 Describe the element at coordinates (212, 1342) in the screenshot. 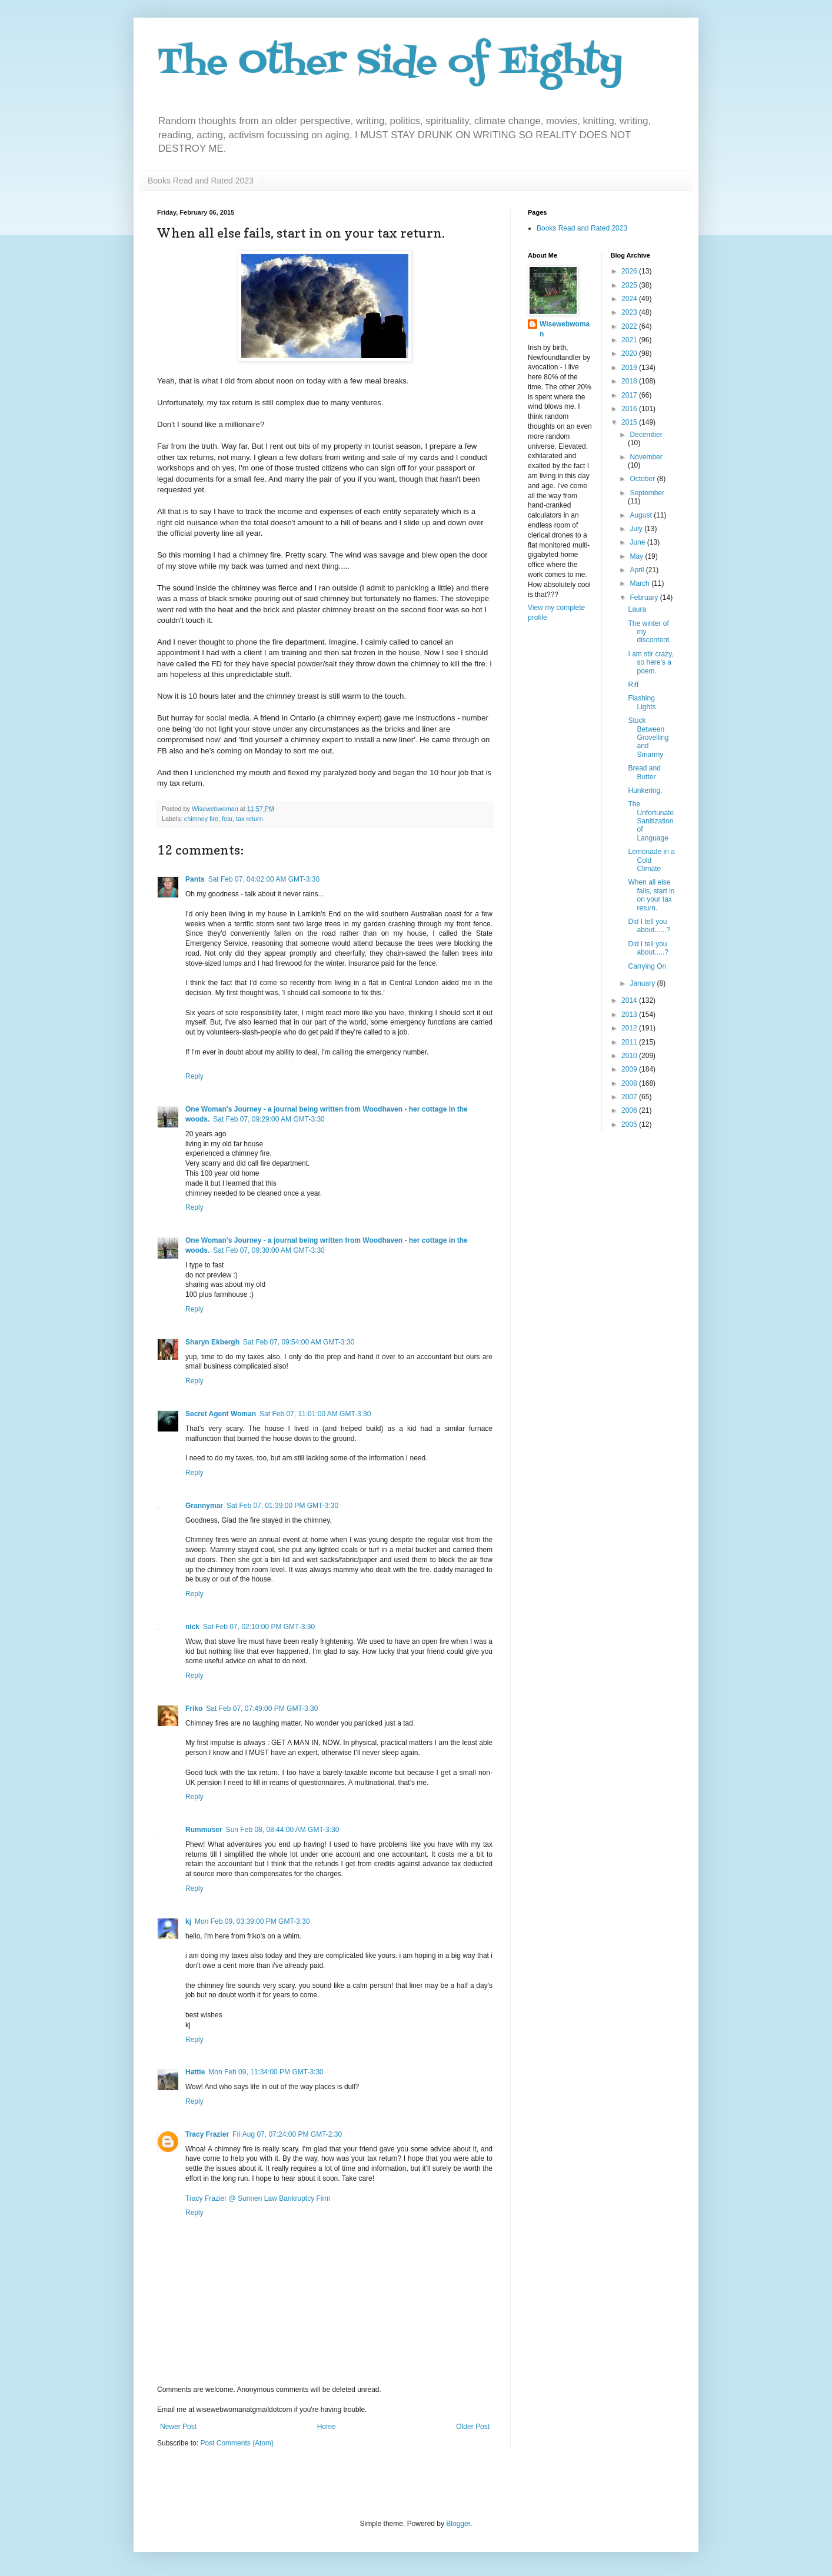

I see `Sharyn Ekbergh` at that location.